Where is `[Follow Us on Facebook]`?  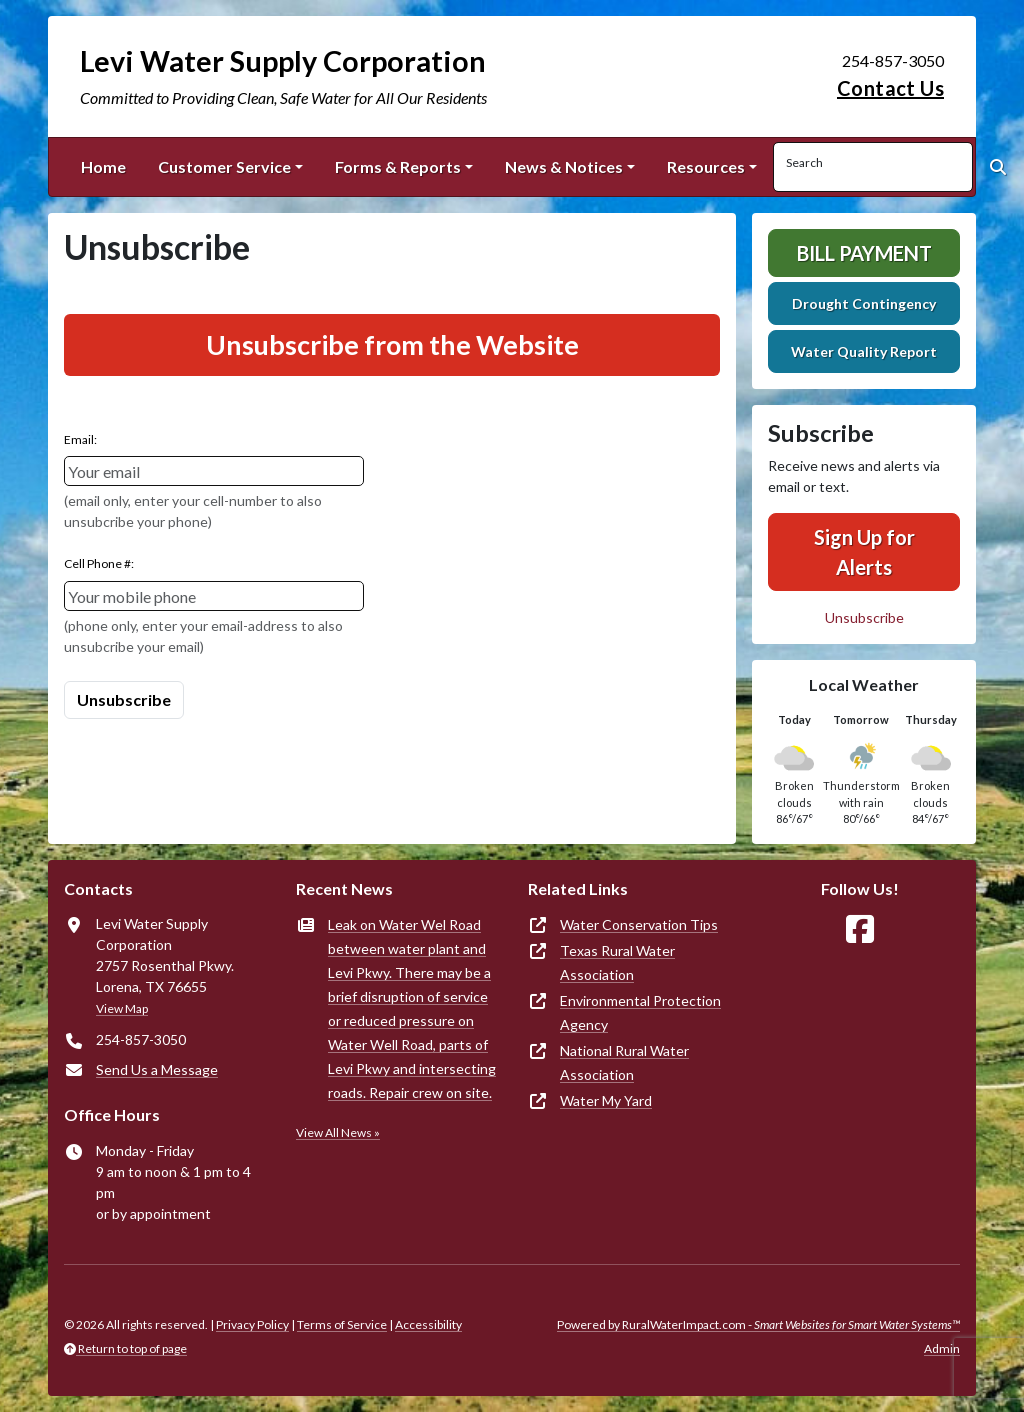 [Follow Us on Facebook] is located at coordinates (860, 929).